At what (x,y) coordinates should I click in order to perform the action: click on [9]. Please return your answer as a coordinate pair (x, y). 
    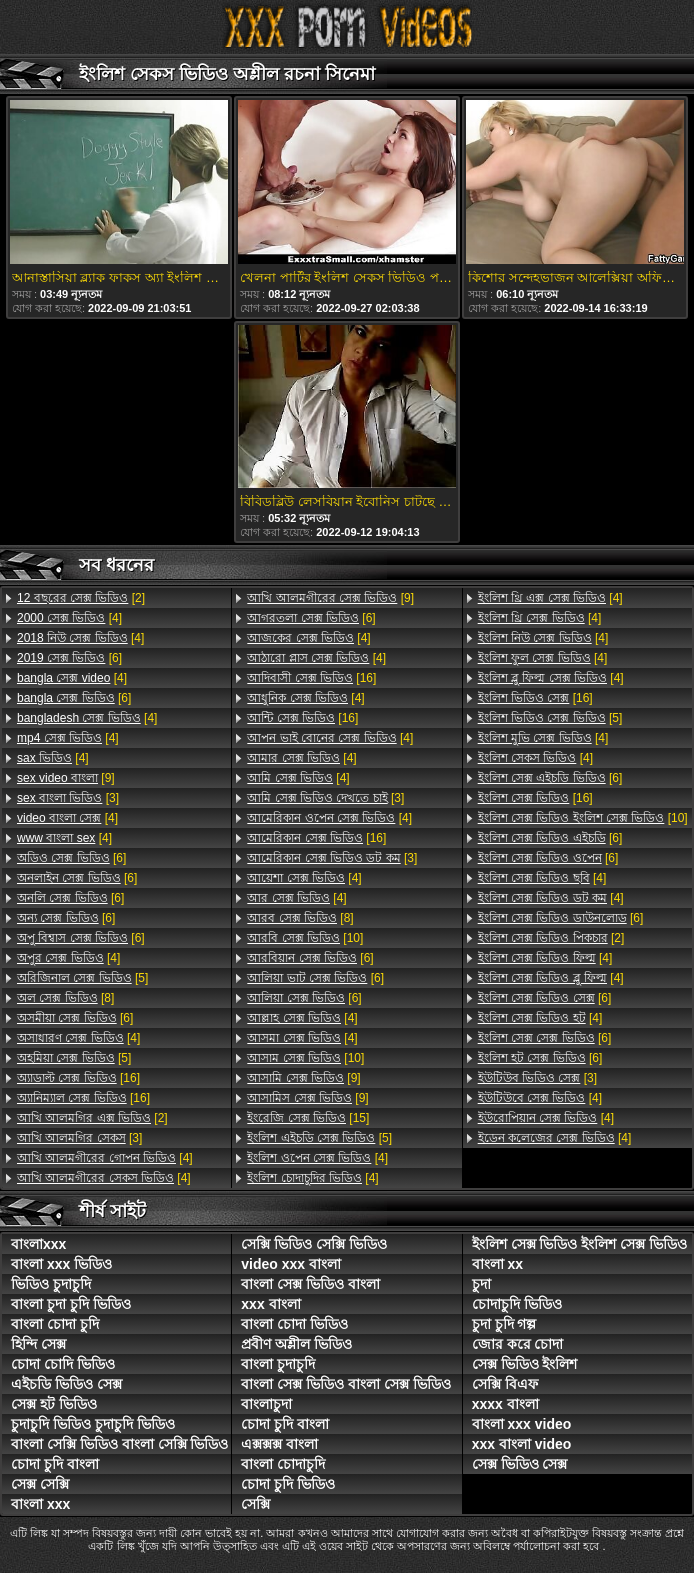
    Looking at the image, I should click on (66, 778).